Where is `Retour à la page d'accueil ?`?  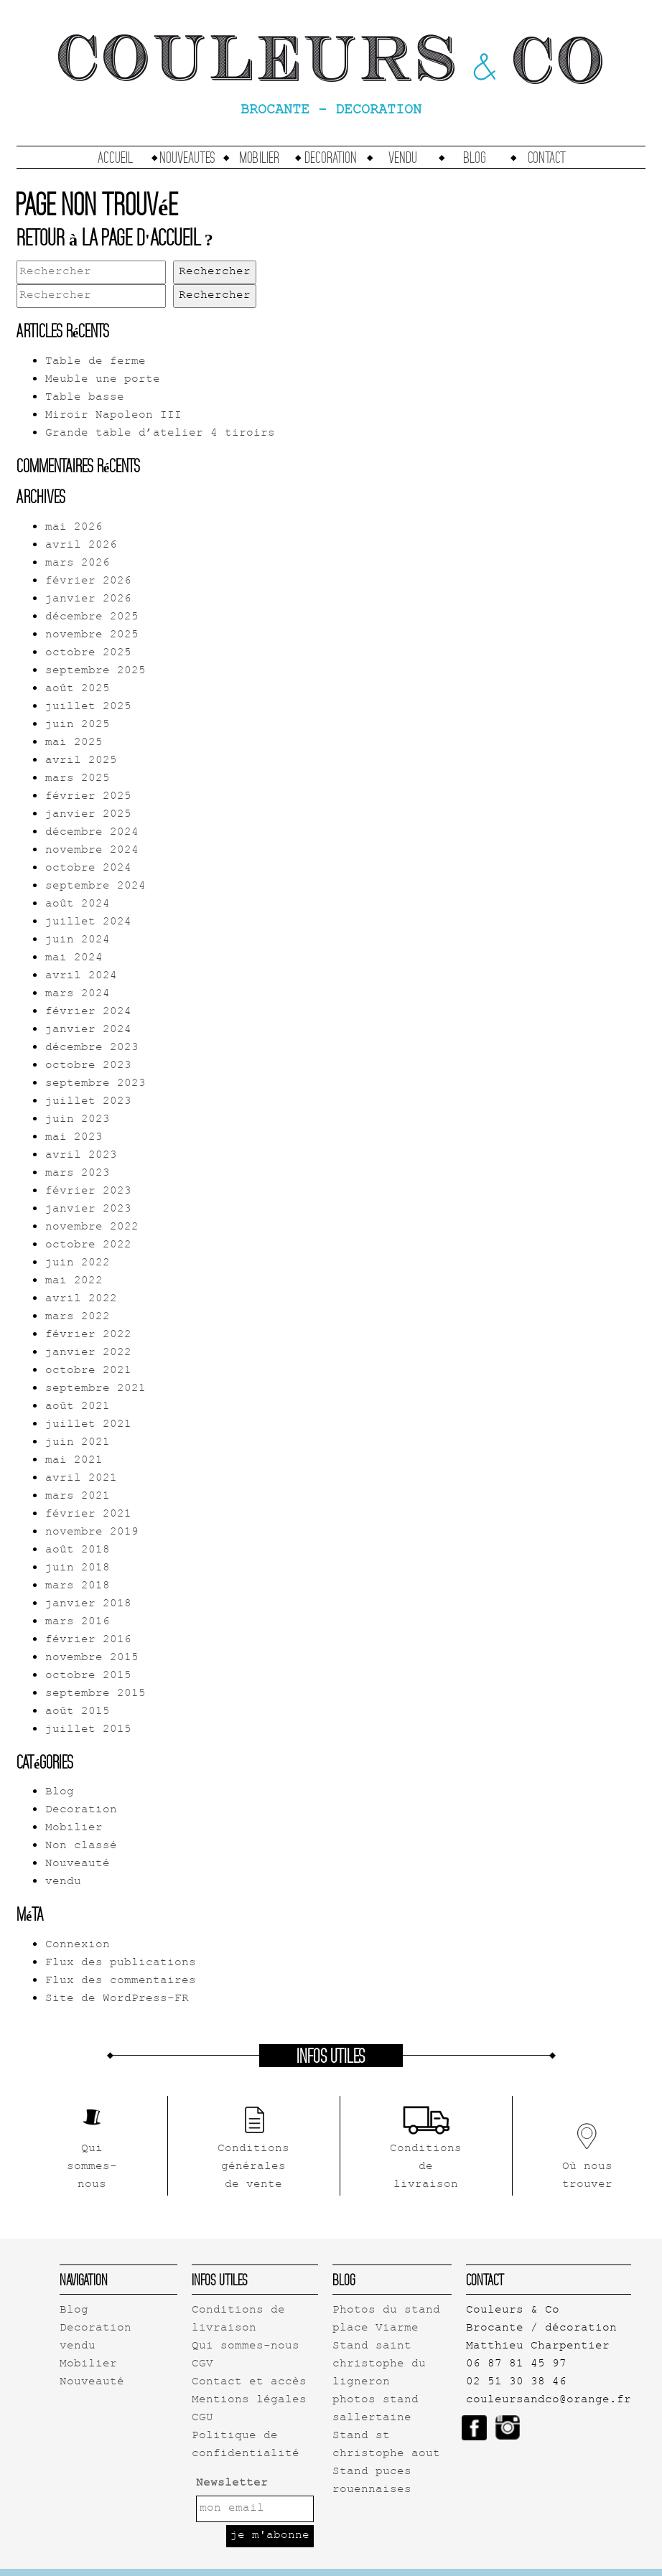
Retour à la page d'accueil ? is located at coordinates (115, 236).